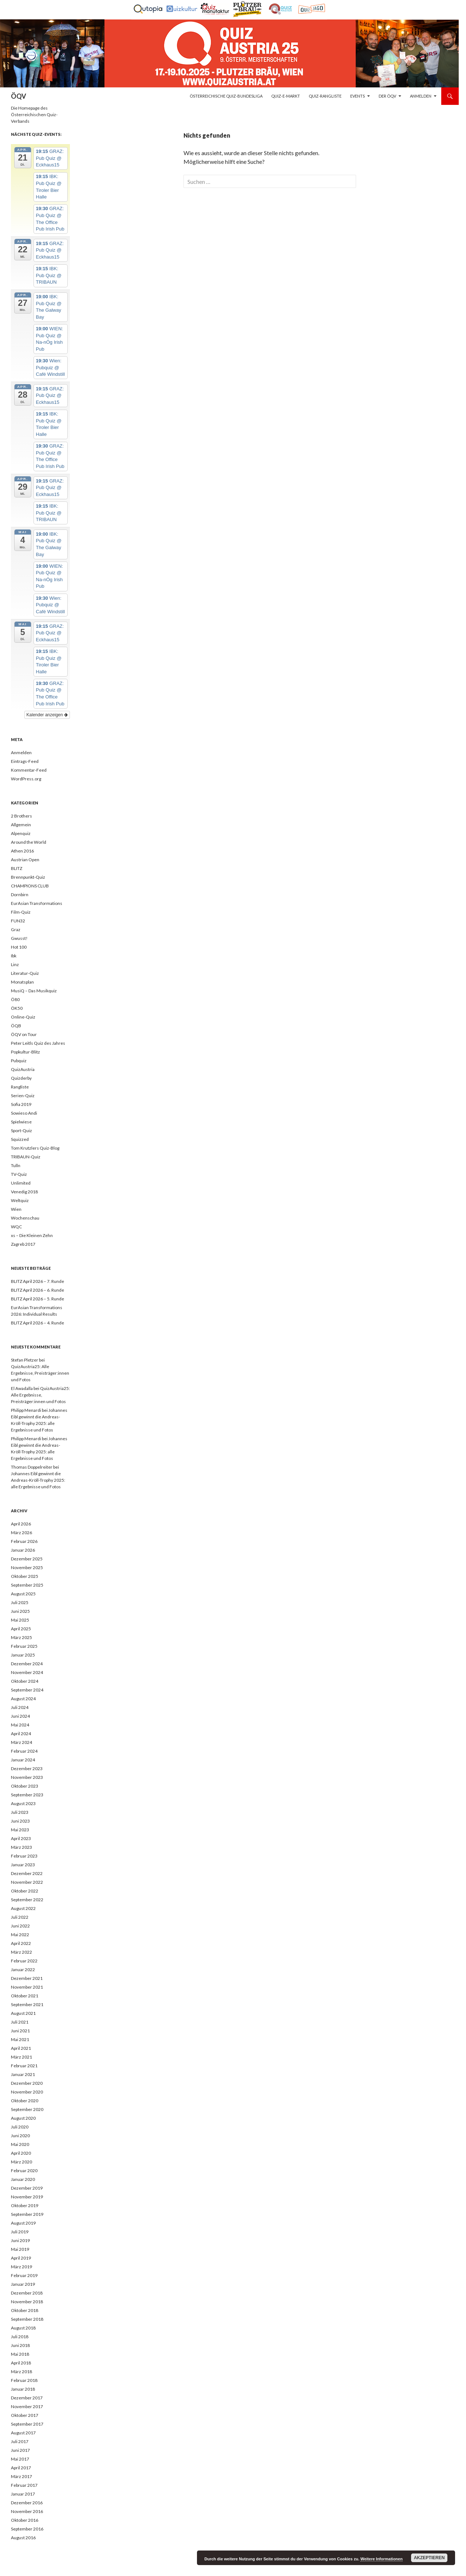  What do you see at coordinates (27, 2397) in the screenshot?
I see `Dezember 2017` at bounding box center [27, 2397].